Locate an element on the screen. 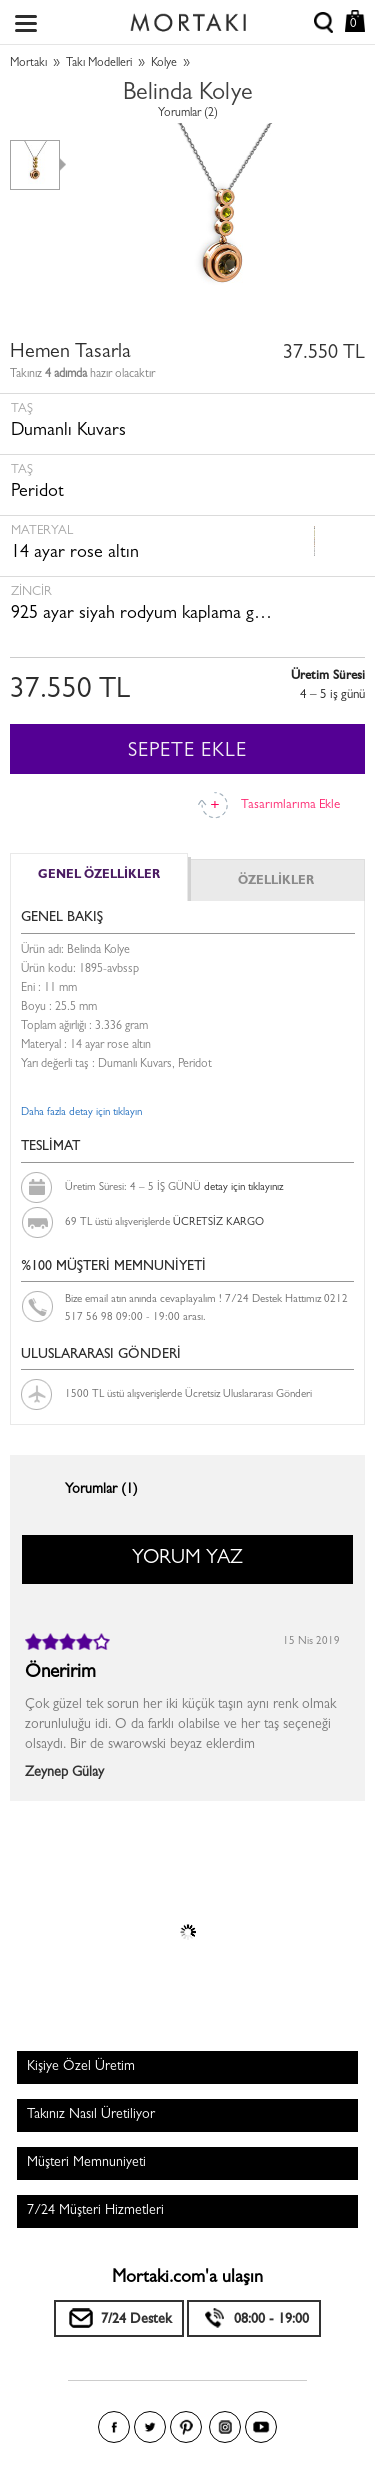 The image size is (375, 2478). Takınız Nasıl Üretiliyor is located at coordinates (91, 2115).